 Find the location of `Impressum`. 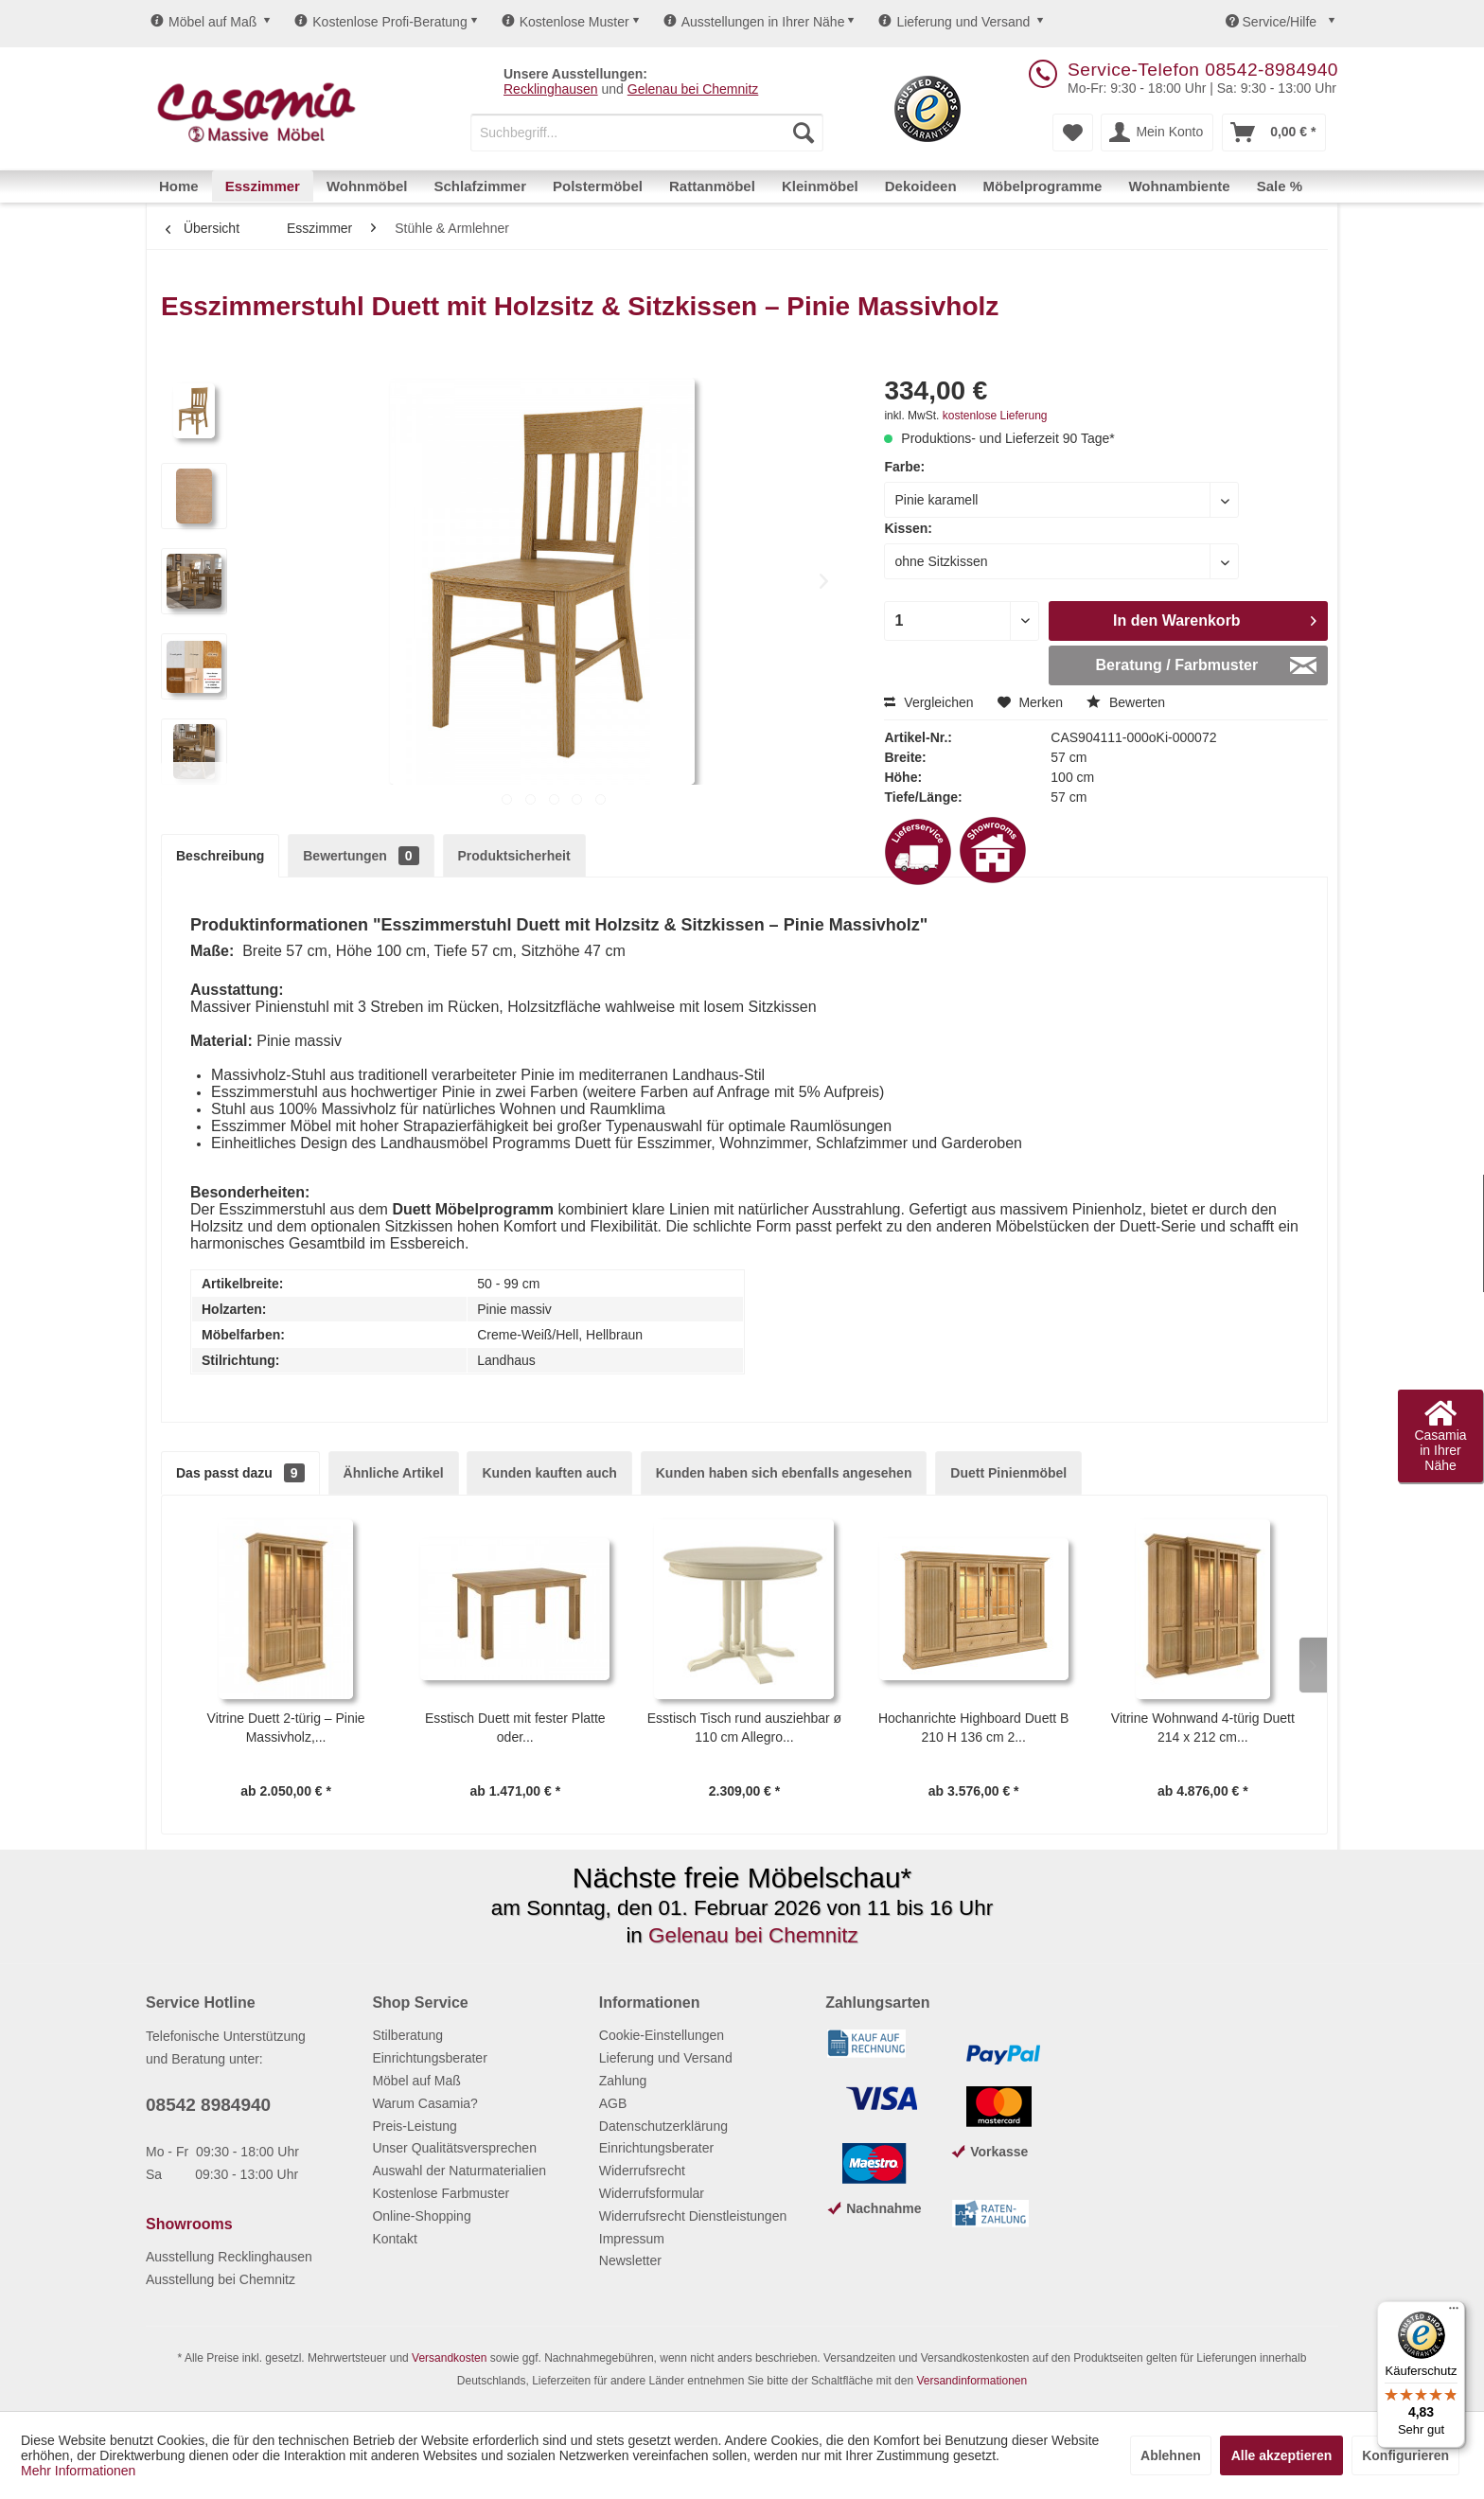

Impressum is located at coordinates (631, 2238).